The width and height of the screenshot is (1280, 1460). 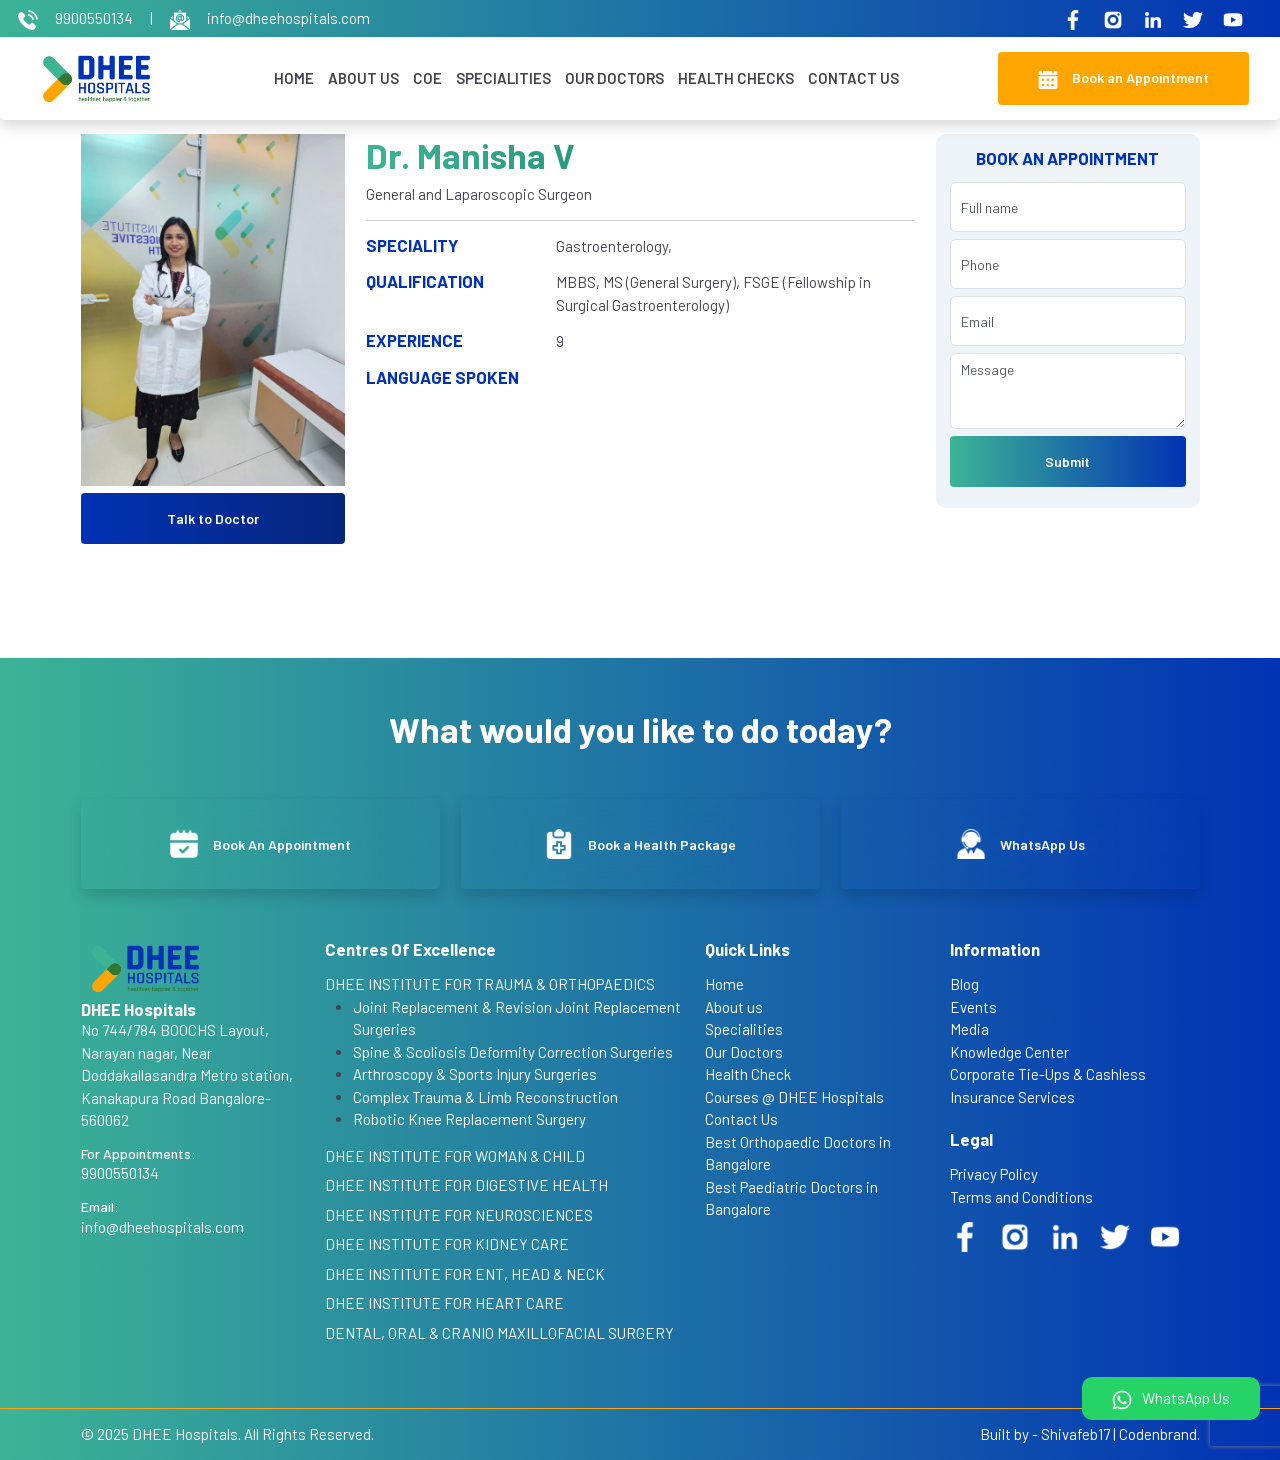 I want to click on About us, so click(x=734, y=1007).